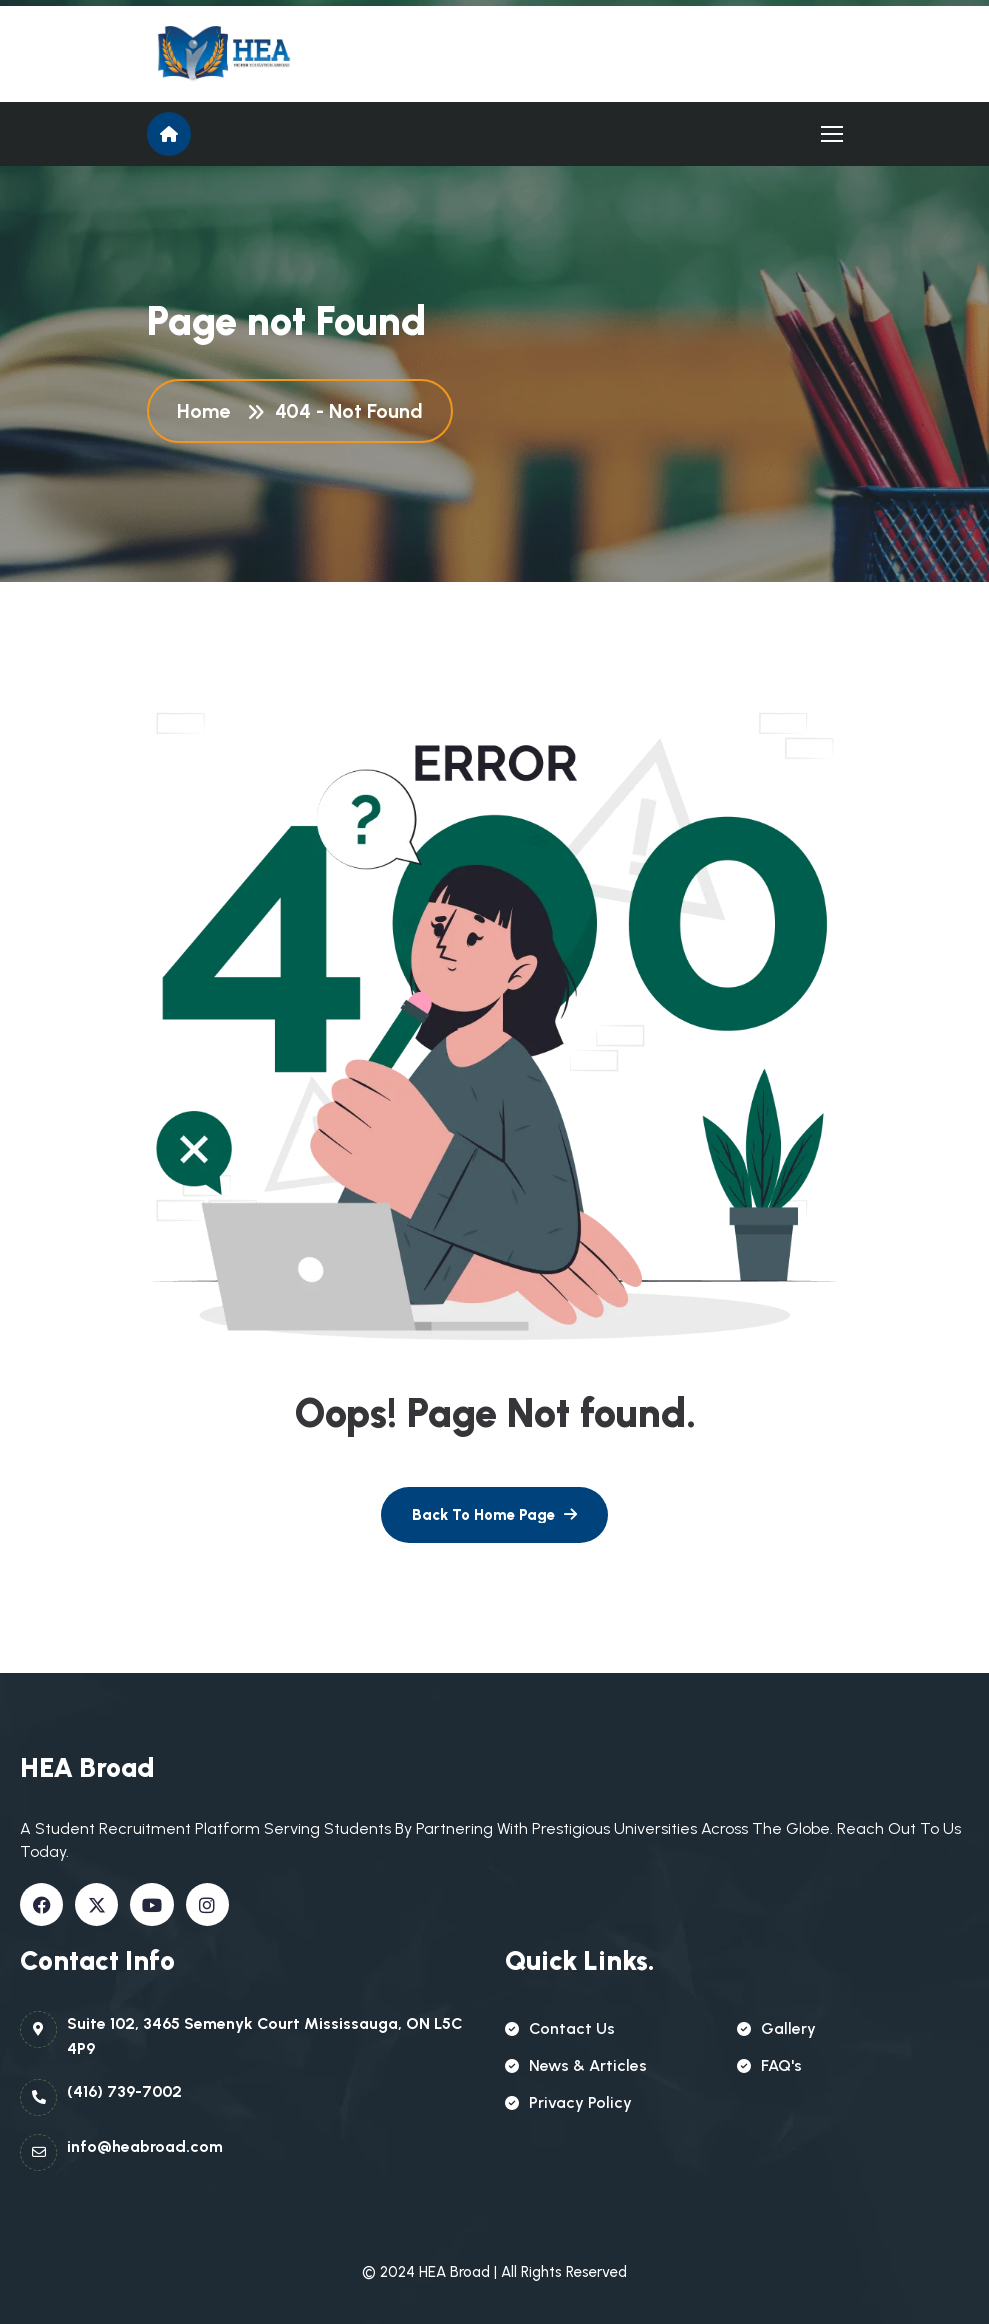 The width and height of the screenshot is (989, 2324). I want to click on HEA Broad, so click(454, 2272).